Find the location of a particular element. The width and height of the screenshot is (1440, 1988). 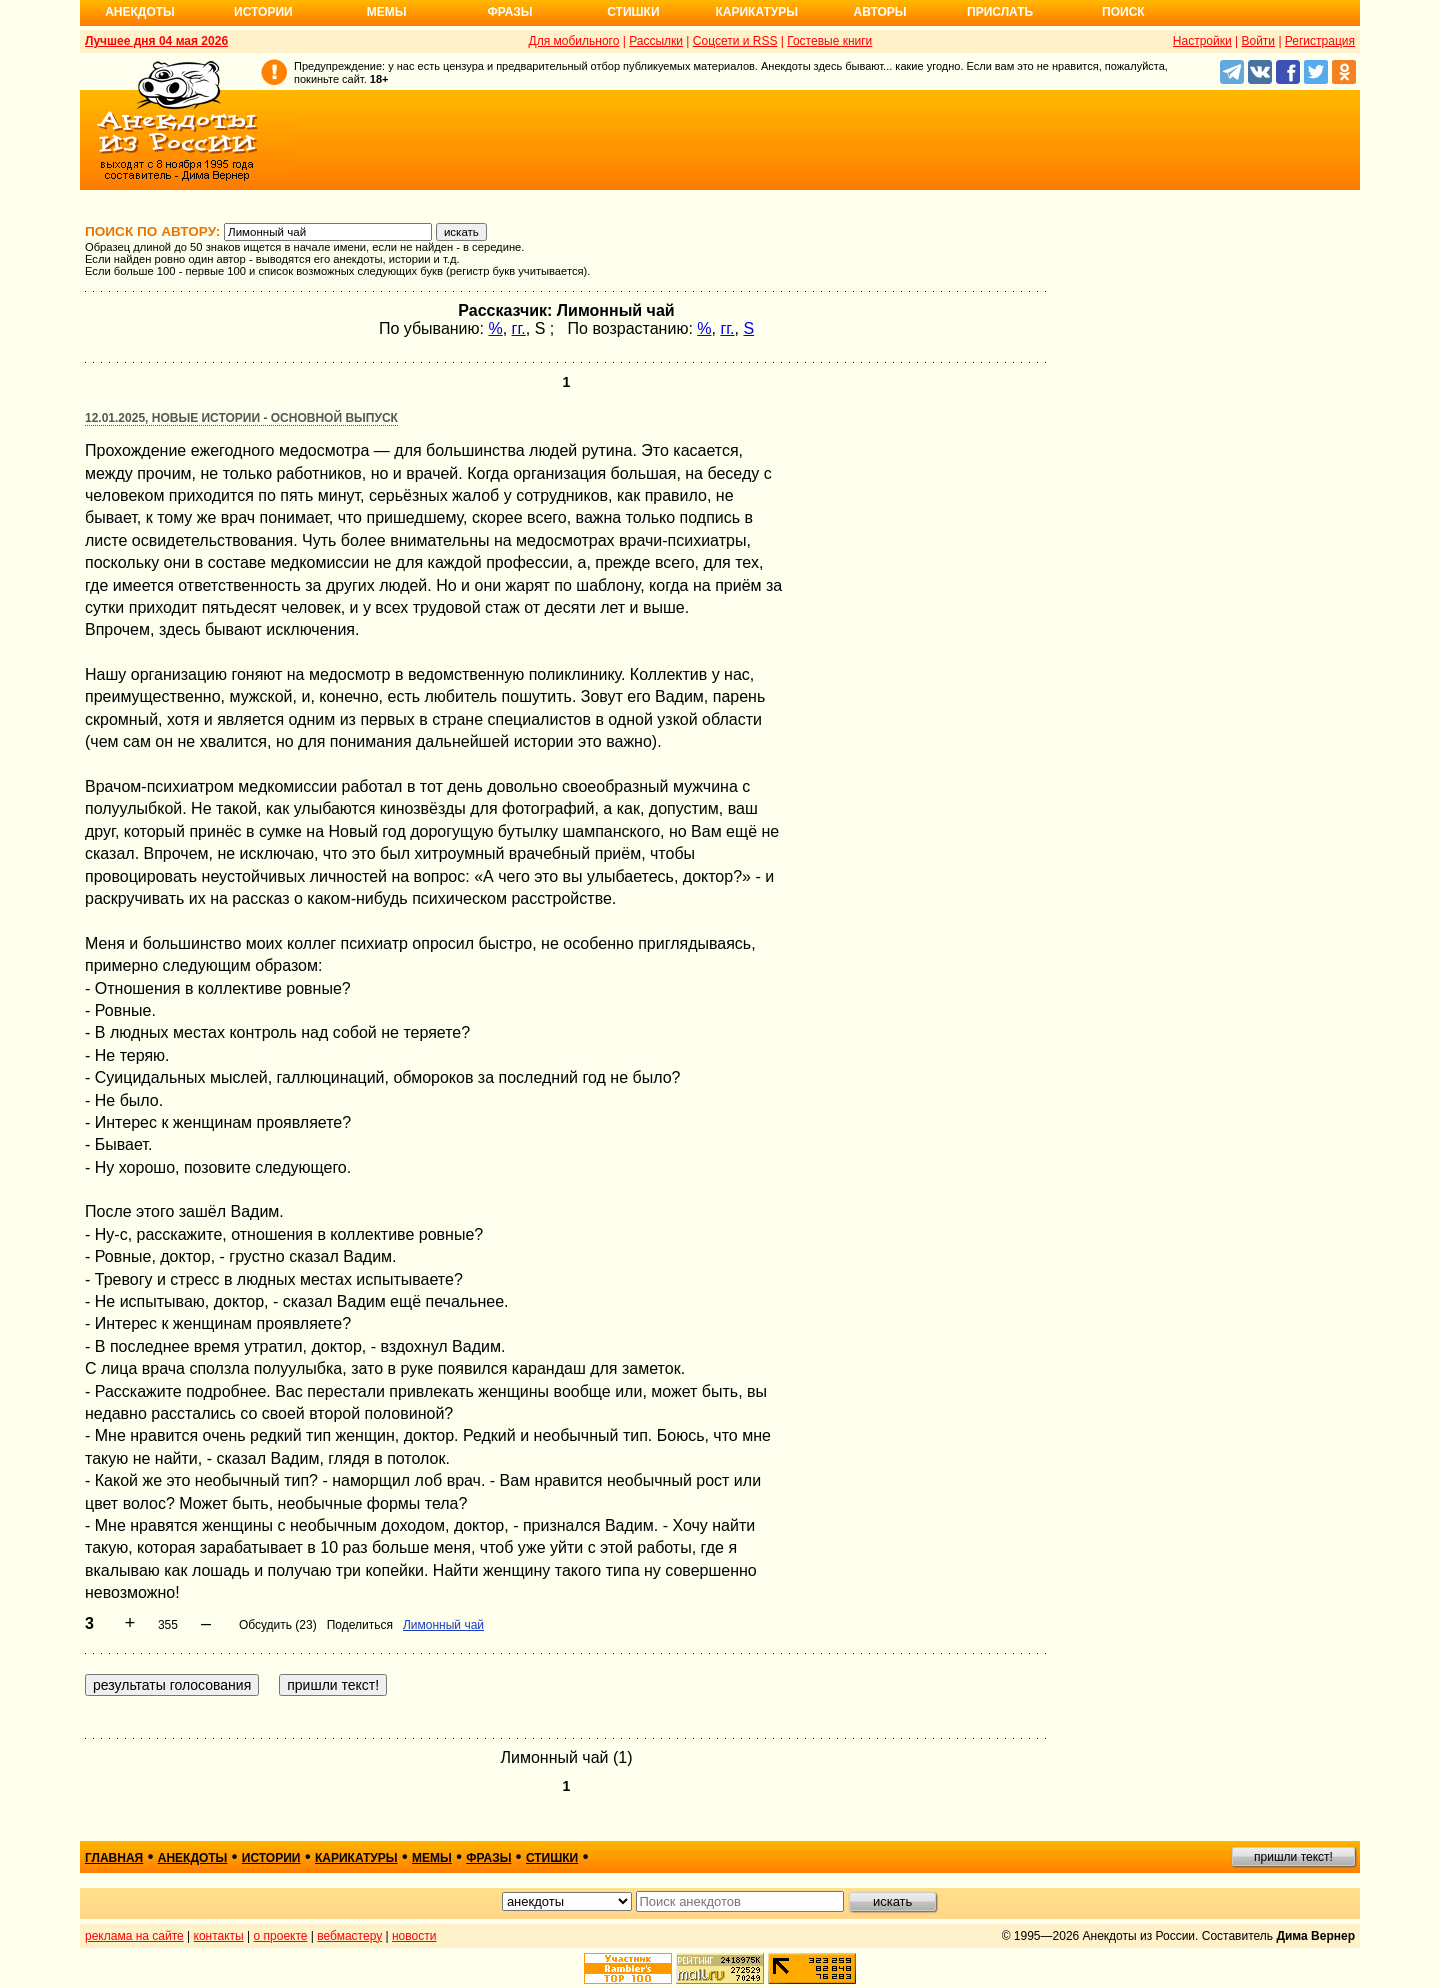

Рассылки is located at coordinates (656, 41).